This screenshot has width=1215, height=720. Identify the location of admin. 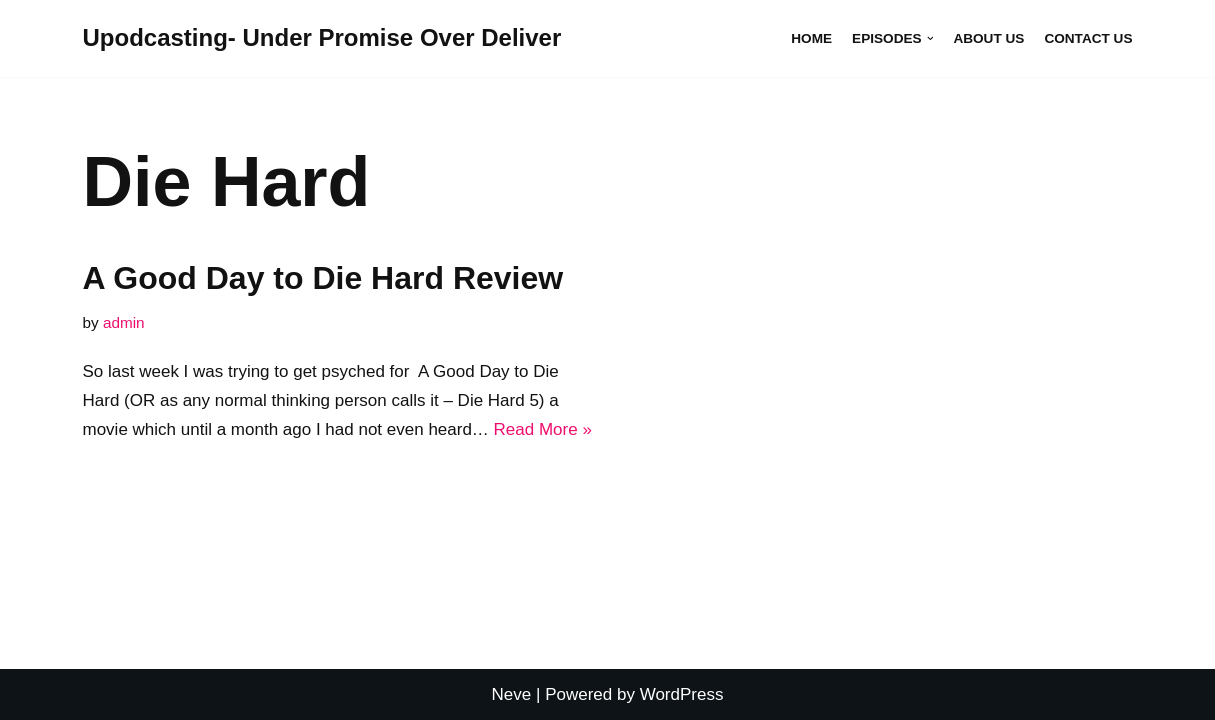
(124, 322).